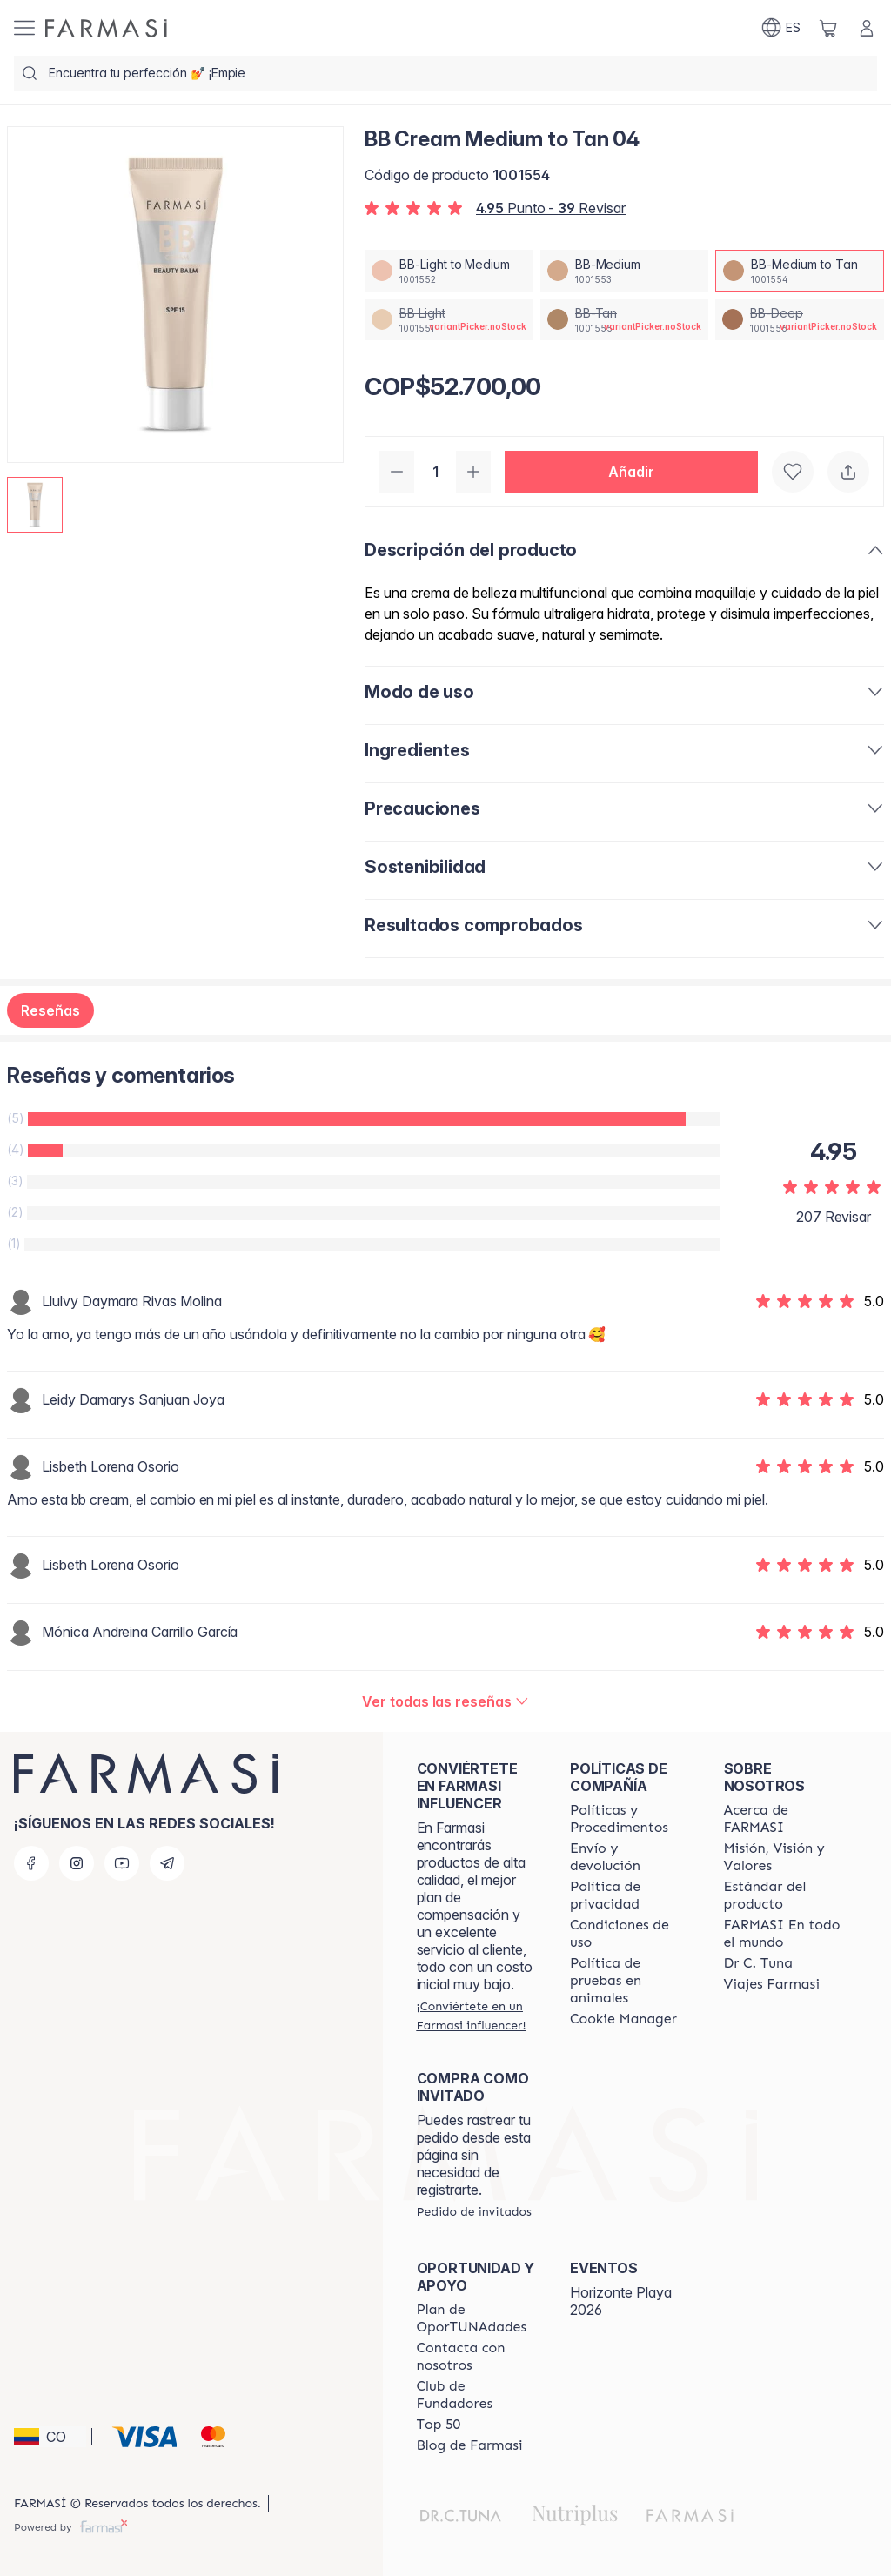 This screenshot has height=2576, width=891. What do you see at coordinates (478, 2356) in the screenshot?
I see `[/farmasi/content/contact-us]` at bounding box center [478, 2356].